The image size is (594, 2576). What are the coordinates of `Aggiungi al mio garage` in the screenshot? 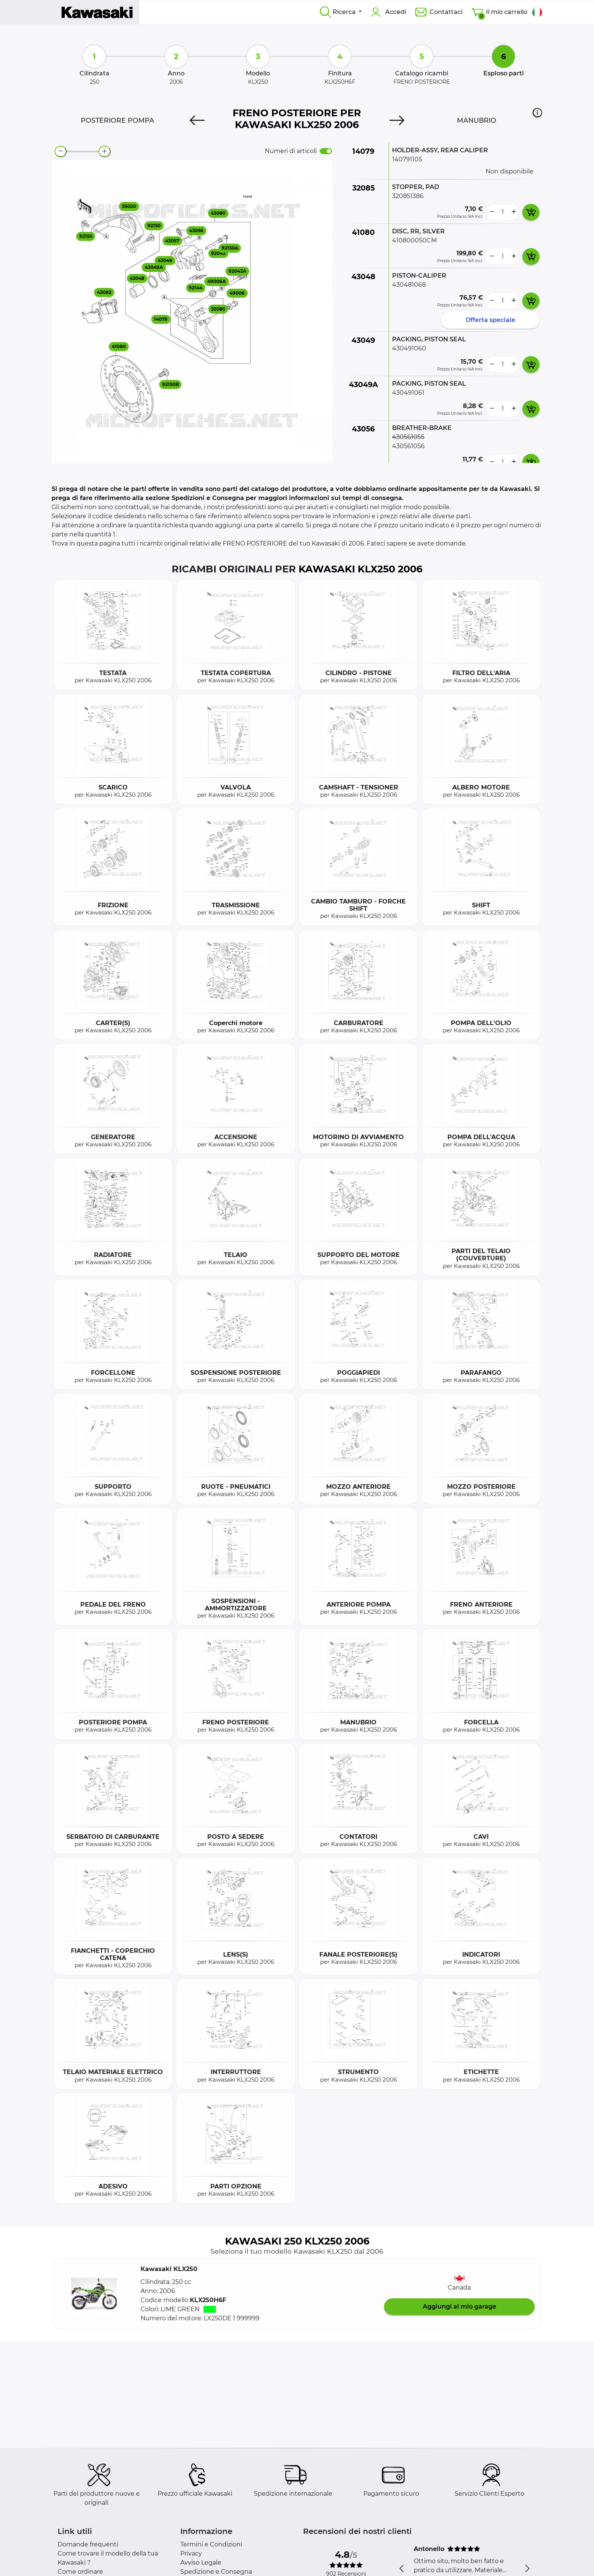 It's located at (459, 2306).